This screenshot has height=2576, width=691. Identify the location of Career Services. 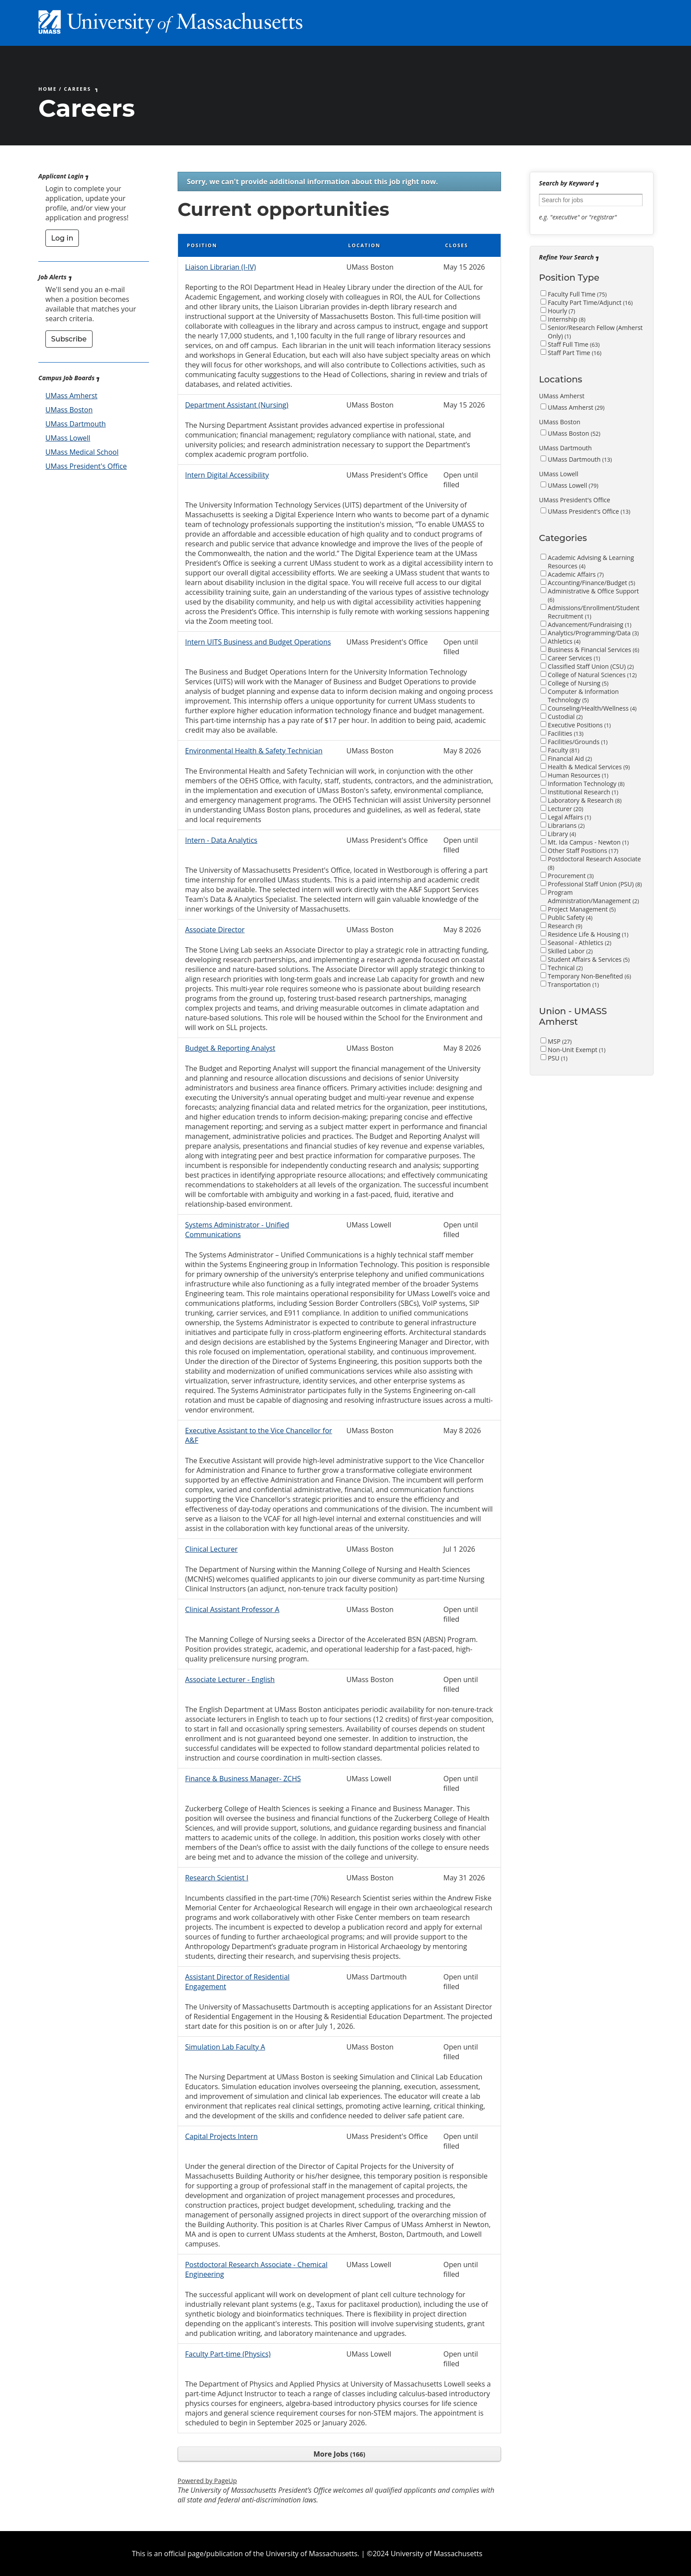
(574, 658).